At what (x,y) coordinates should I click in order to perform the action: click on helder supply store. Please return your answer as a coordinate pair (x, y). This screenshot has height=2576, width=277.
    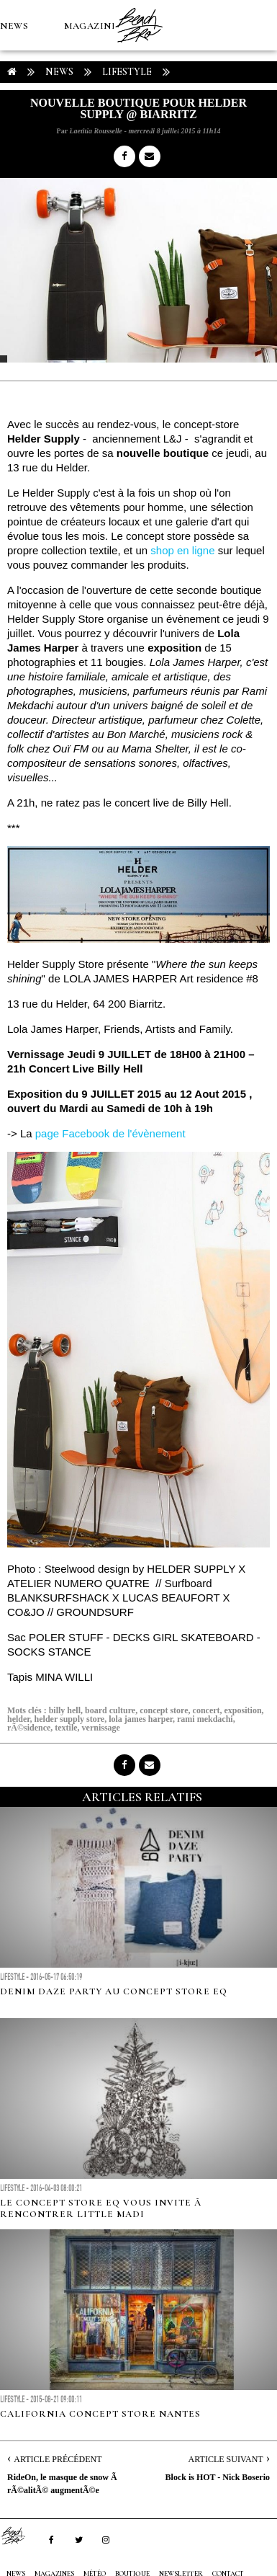
    Looking at the image, I should click on (70, 1719).